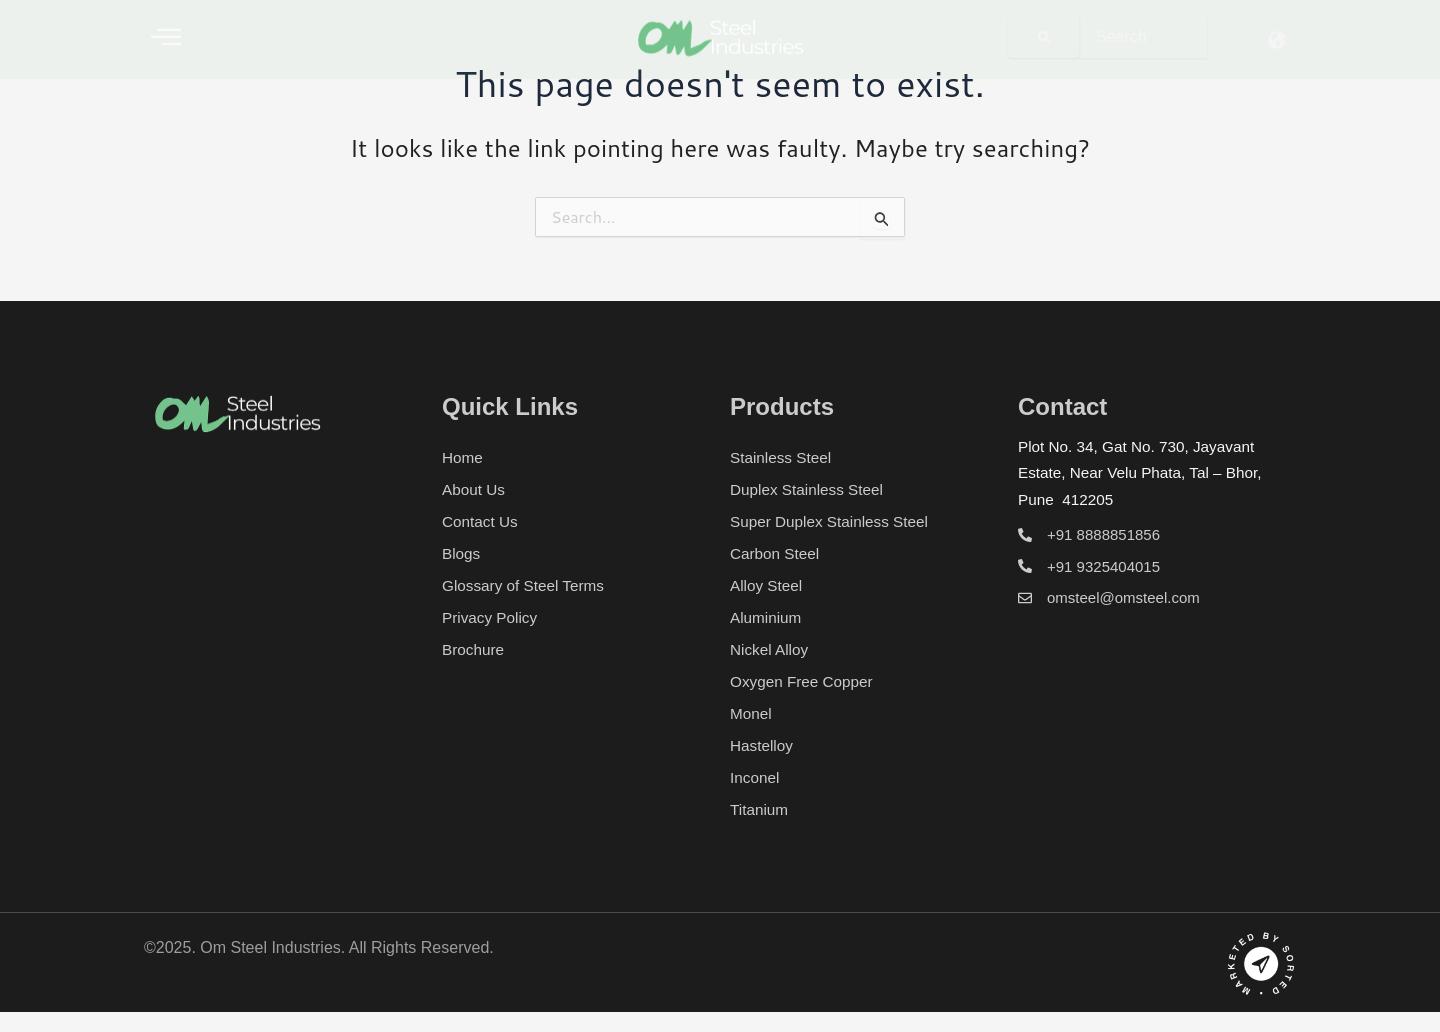 This screenshot has height=1032, width=1440. I want to click on Plot No. 34, Gat No. 730, Jayavant Estate, Near Velu Phata, Tal – Bhor, Pune 412205, so click(1145, 473).